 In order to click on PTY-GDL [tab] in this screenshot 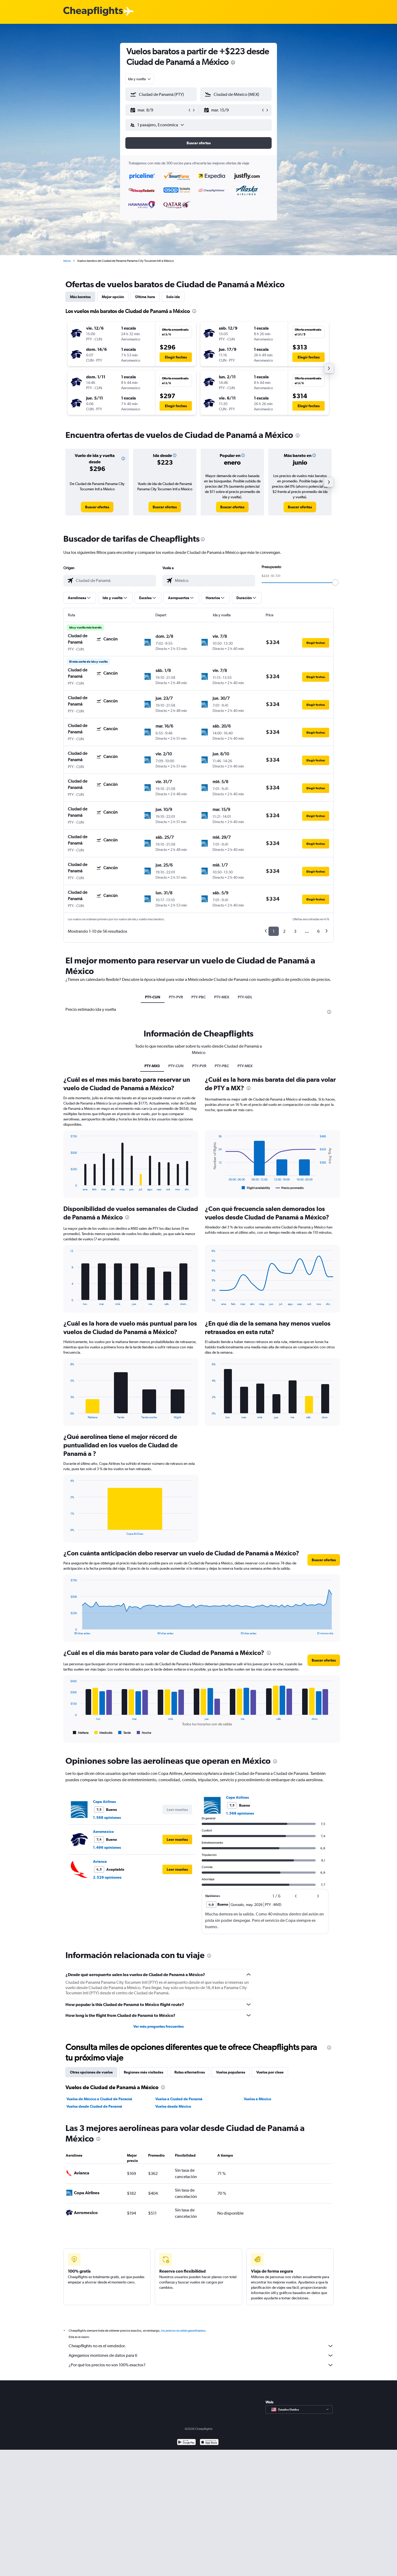, I will do `click(245, 997)`.